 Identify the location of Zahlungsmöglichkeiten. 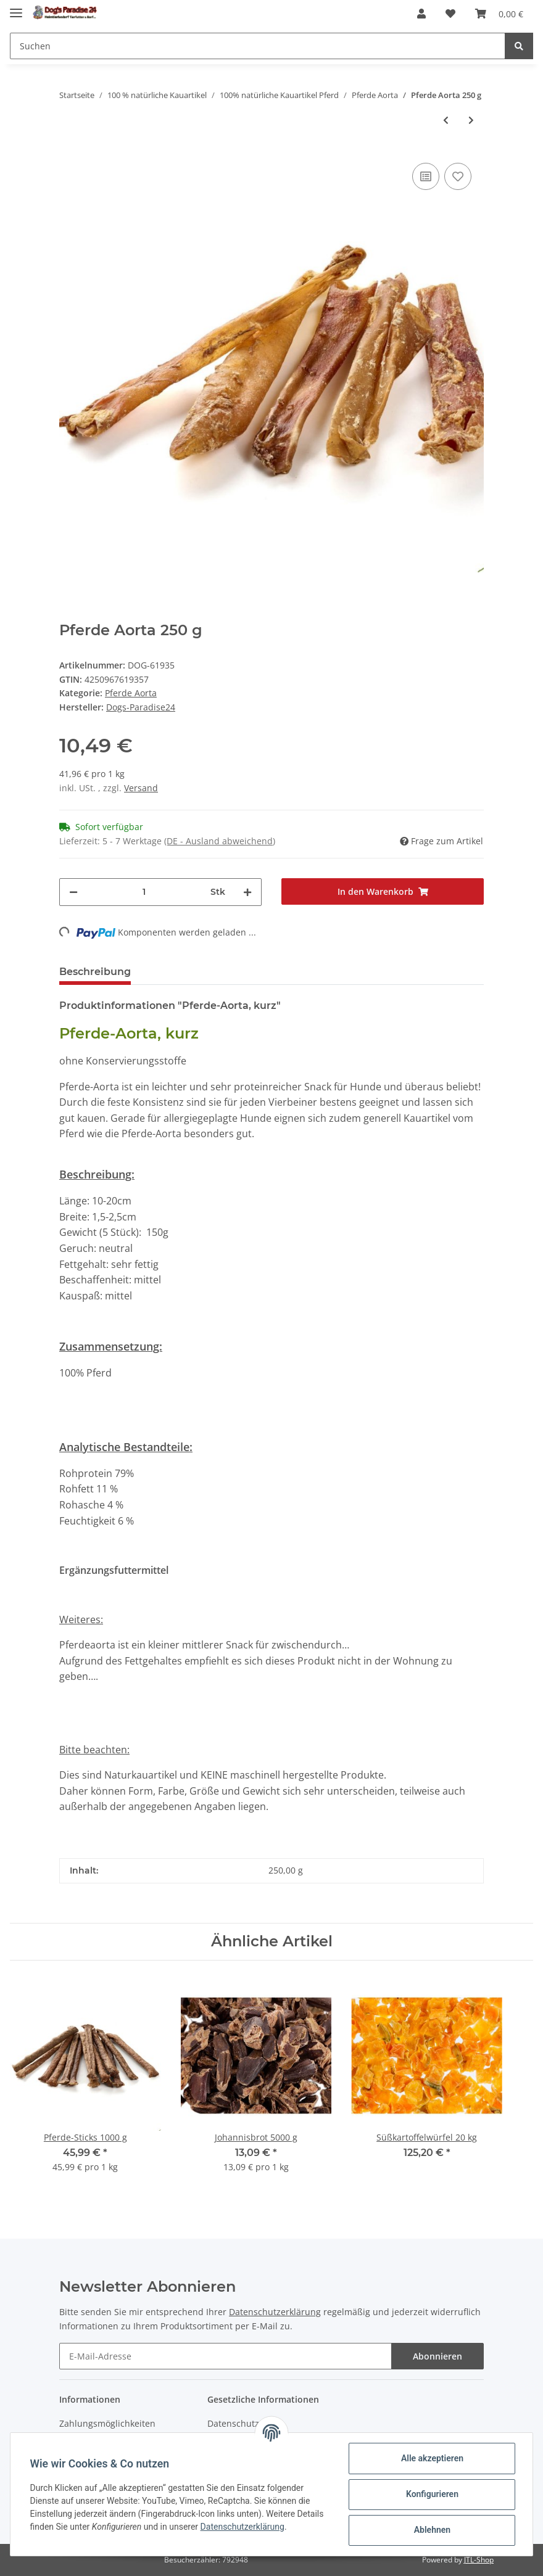
(107, 2423).